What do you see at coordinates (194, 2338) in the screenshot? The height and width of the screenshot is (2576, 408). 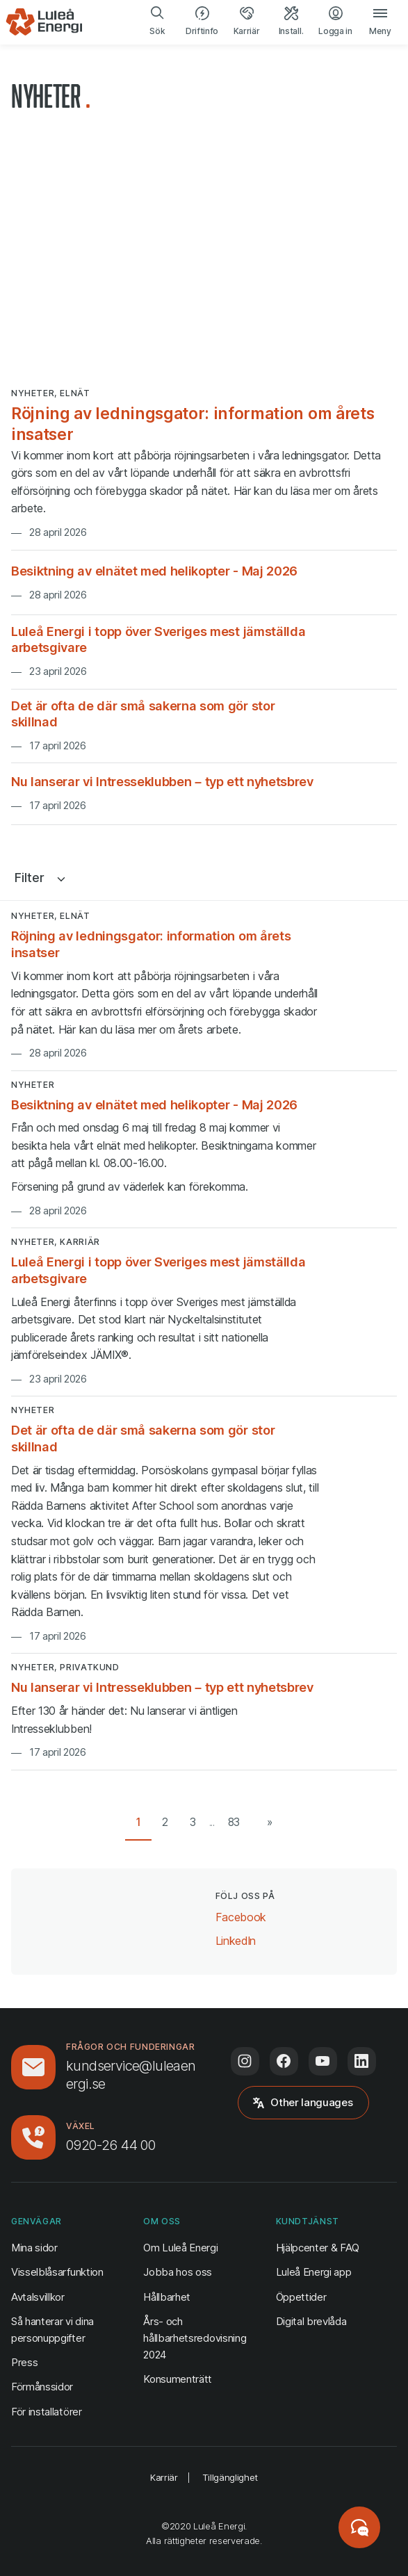 I see `Års- och hållbarhetsredovisning 2024` at bounding box center [194, 2338].